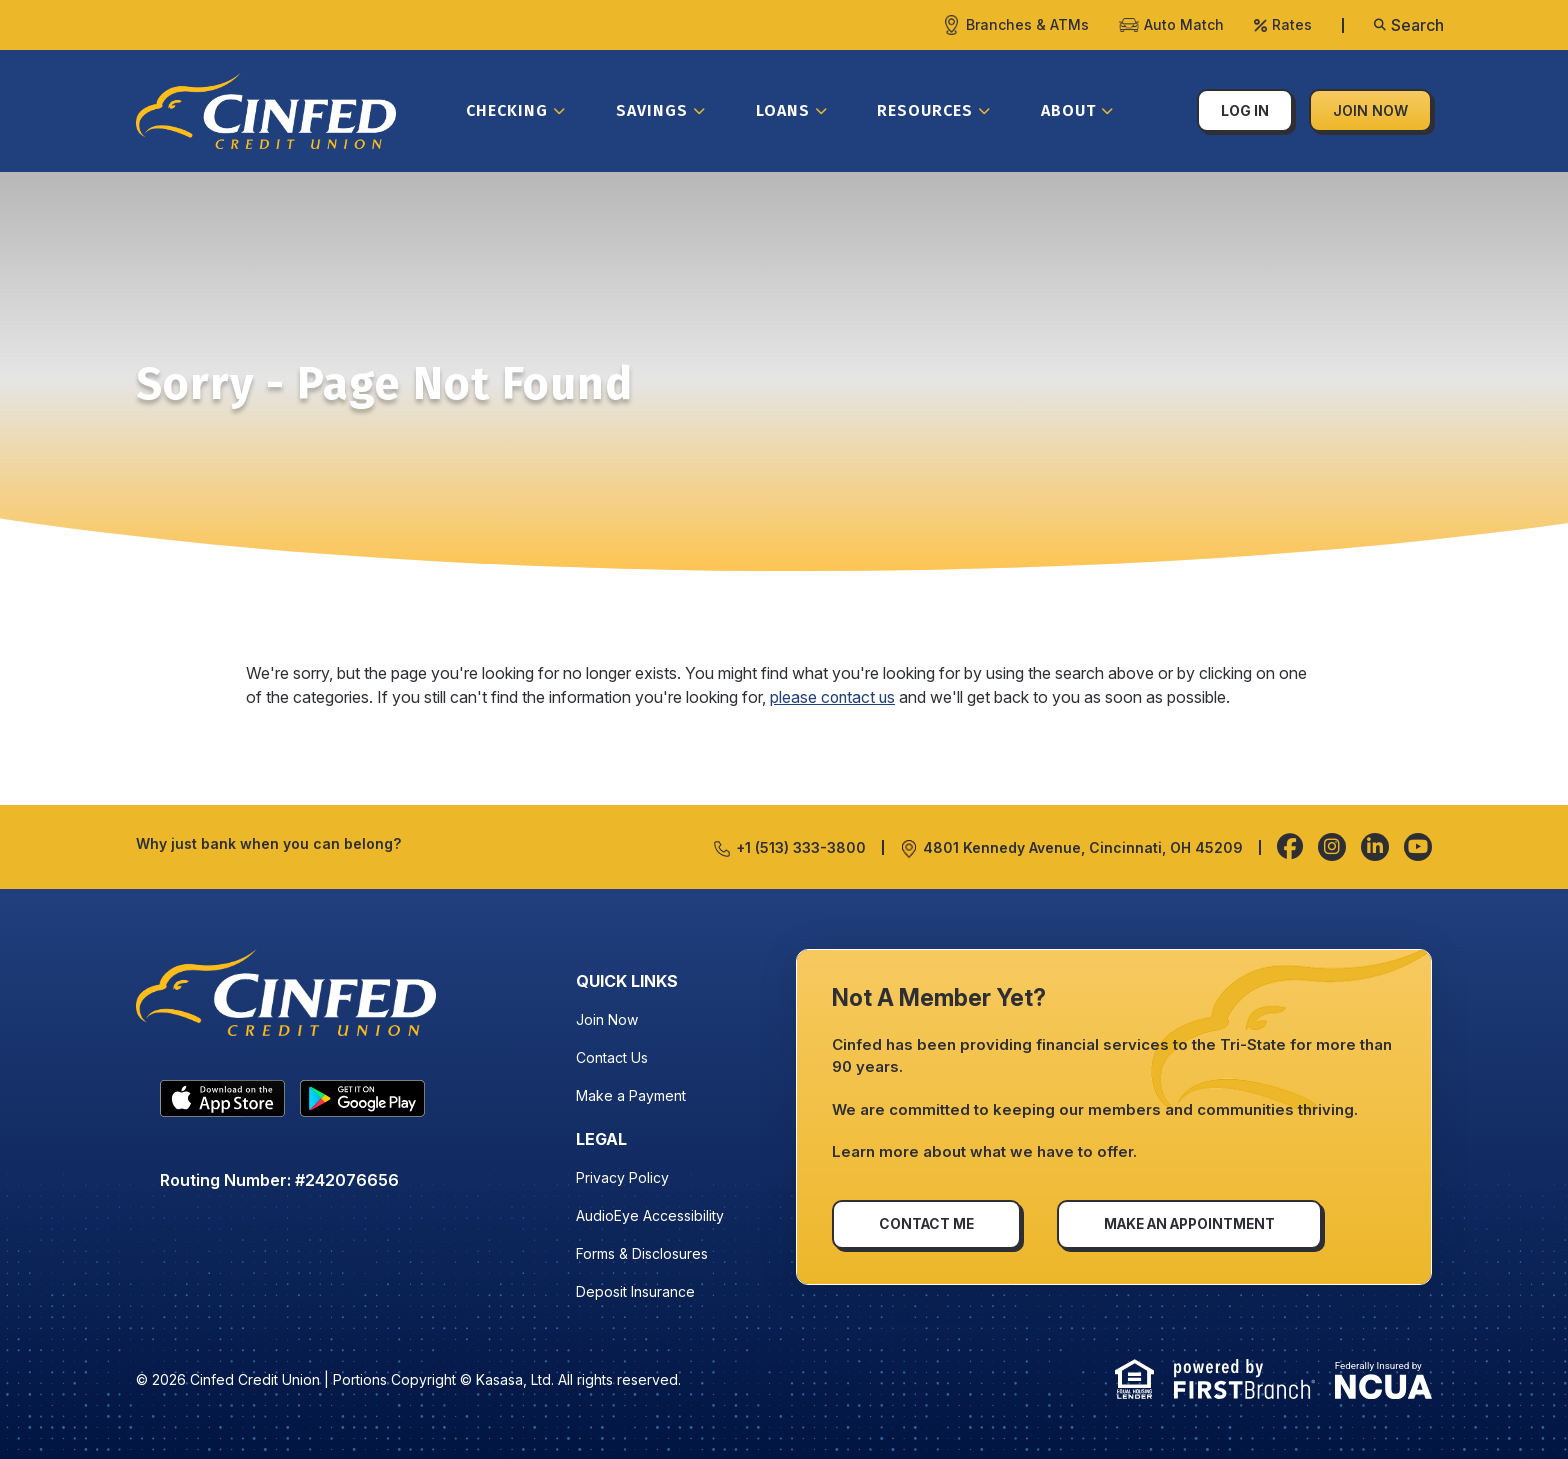 The width and height of the screenshot is (1568, 1459). Describe the element at coordinates (507, 110) in the screenshot. I see `Checking [button]` at that location.